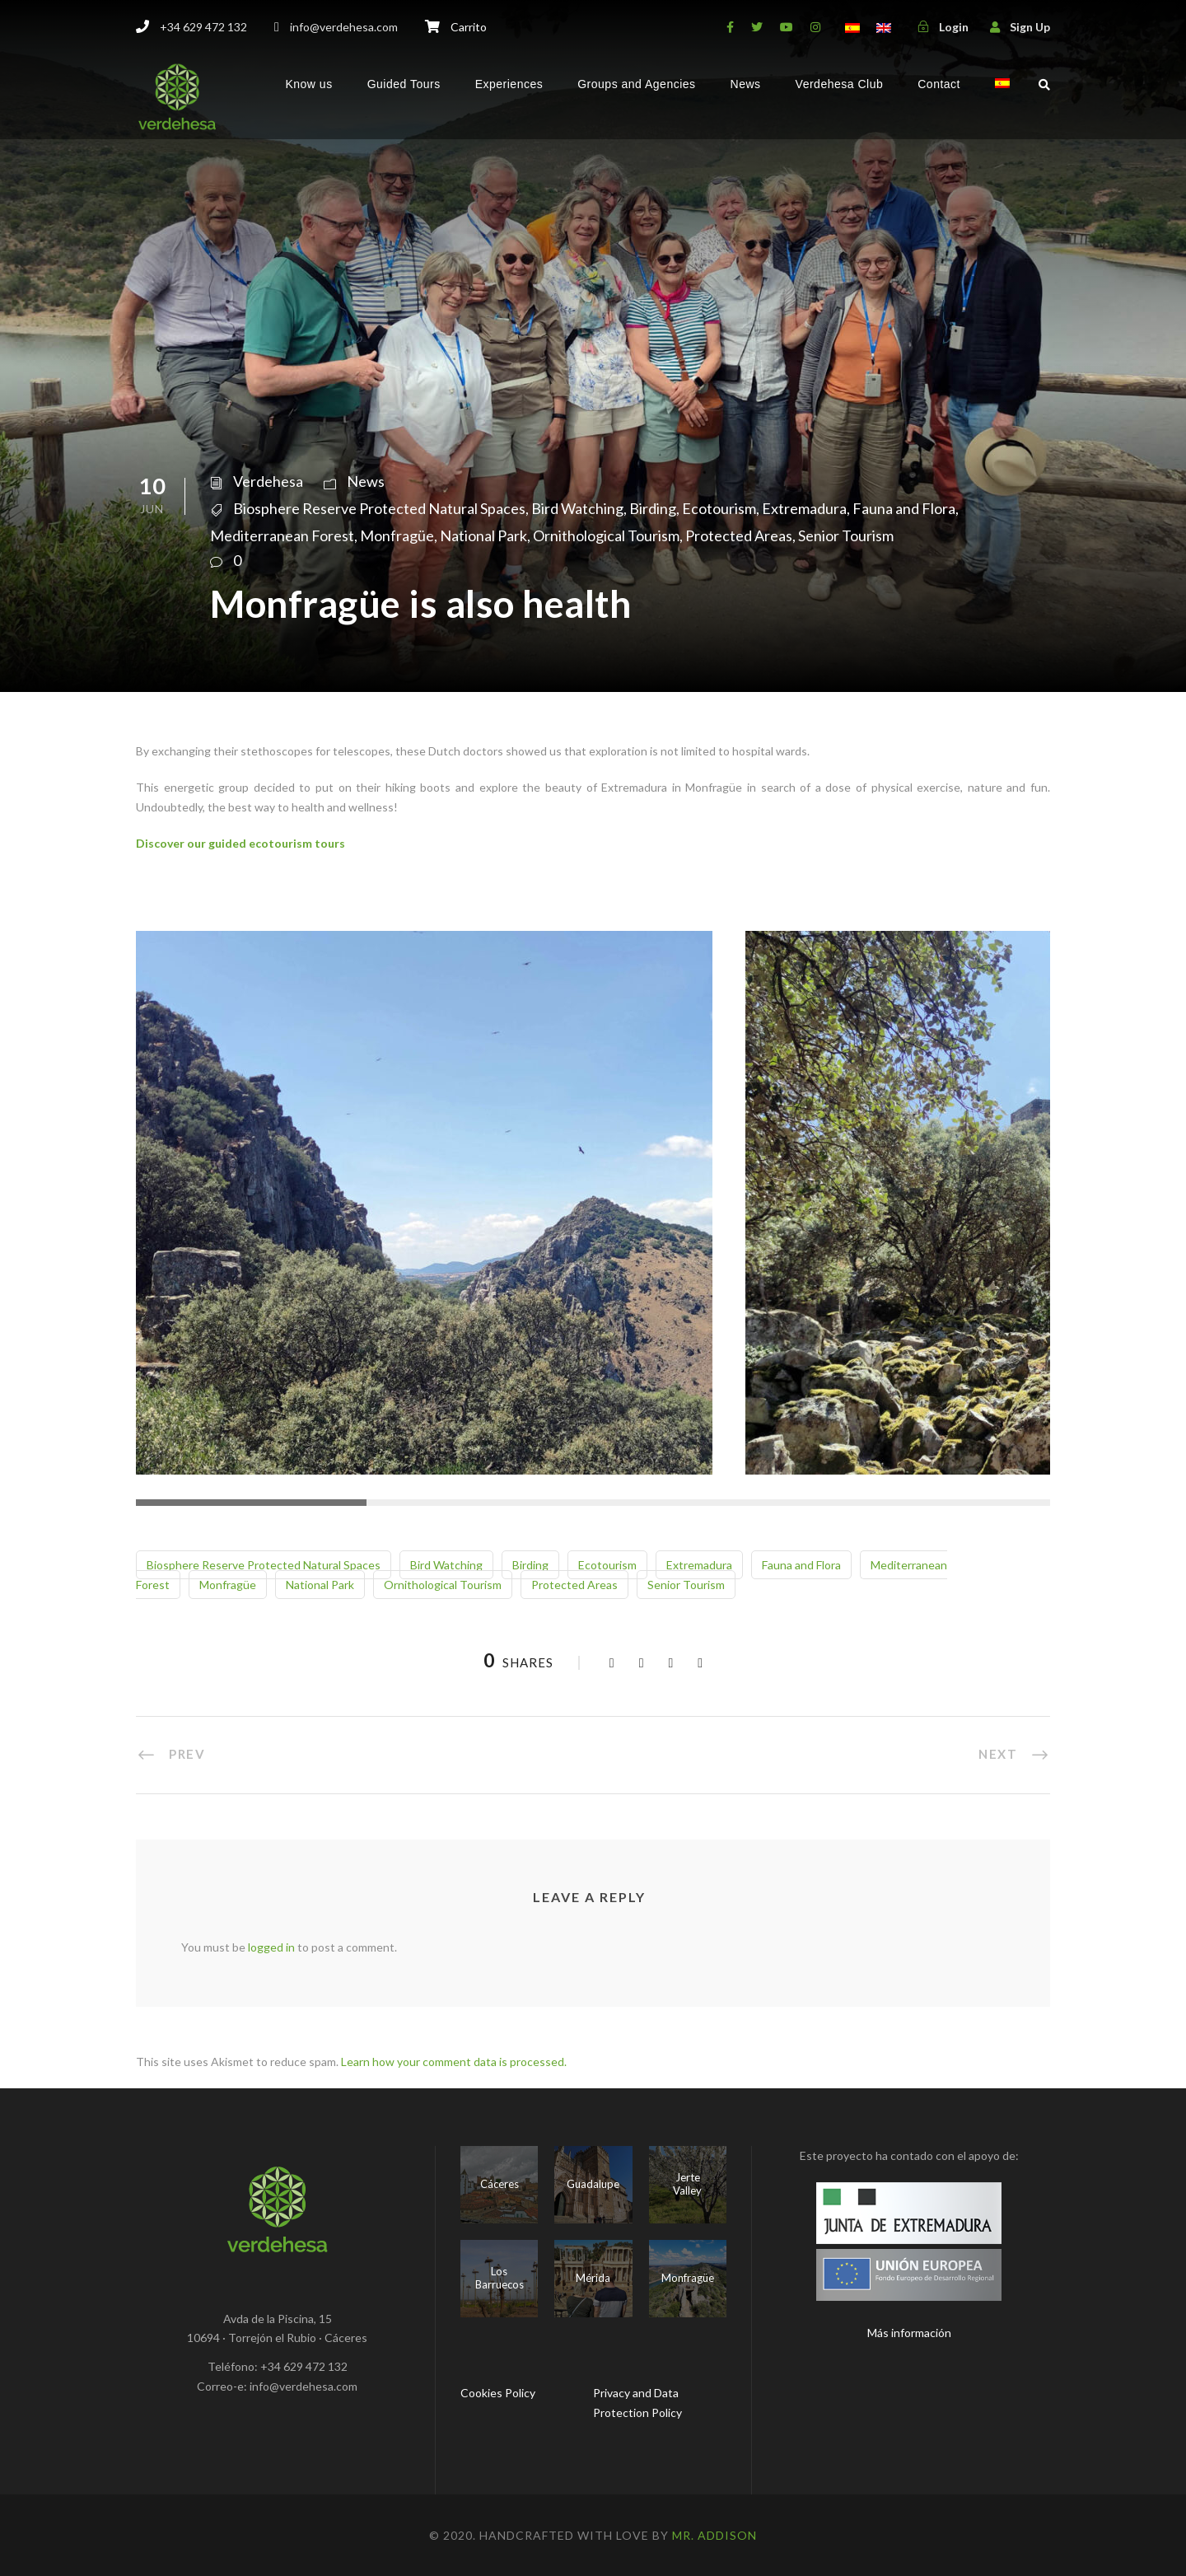 Image resolution: width=1186 pixels, height=2576 pixels. Describe the element at coordinates (308, 84) in the screenshot. I see `Know us` at that location.